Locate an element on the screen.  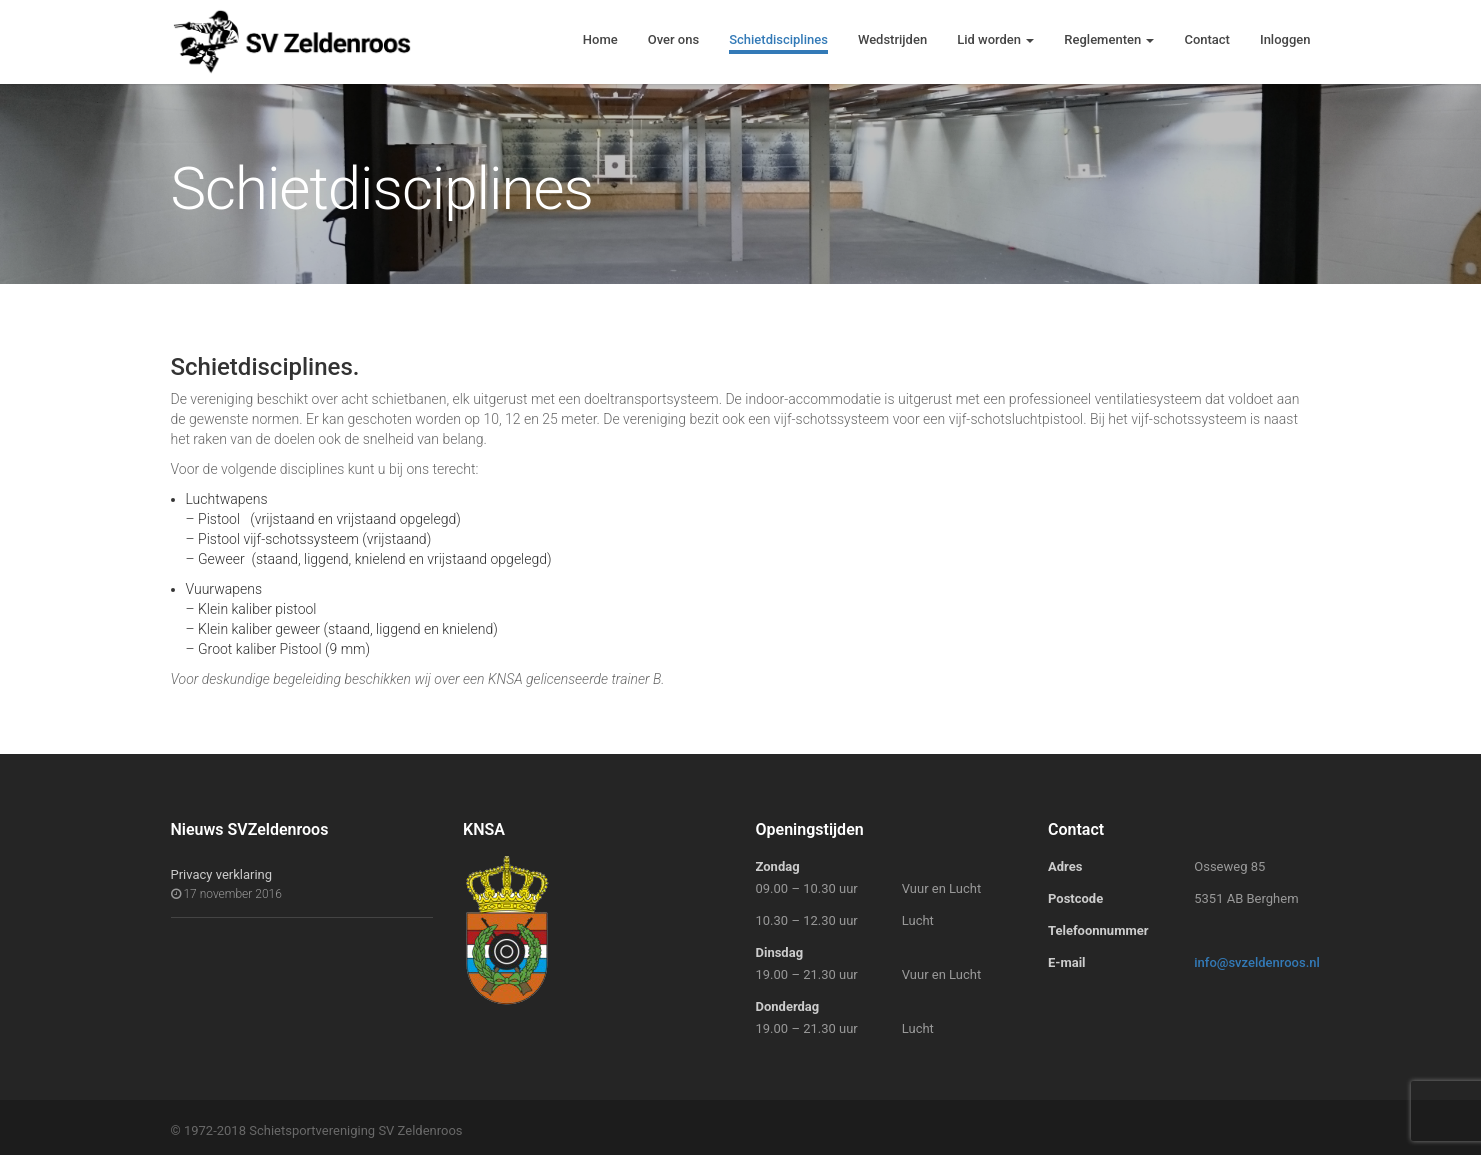
Reglementen is located at coordinates (1109, 39).